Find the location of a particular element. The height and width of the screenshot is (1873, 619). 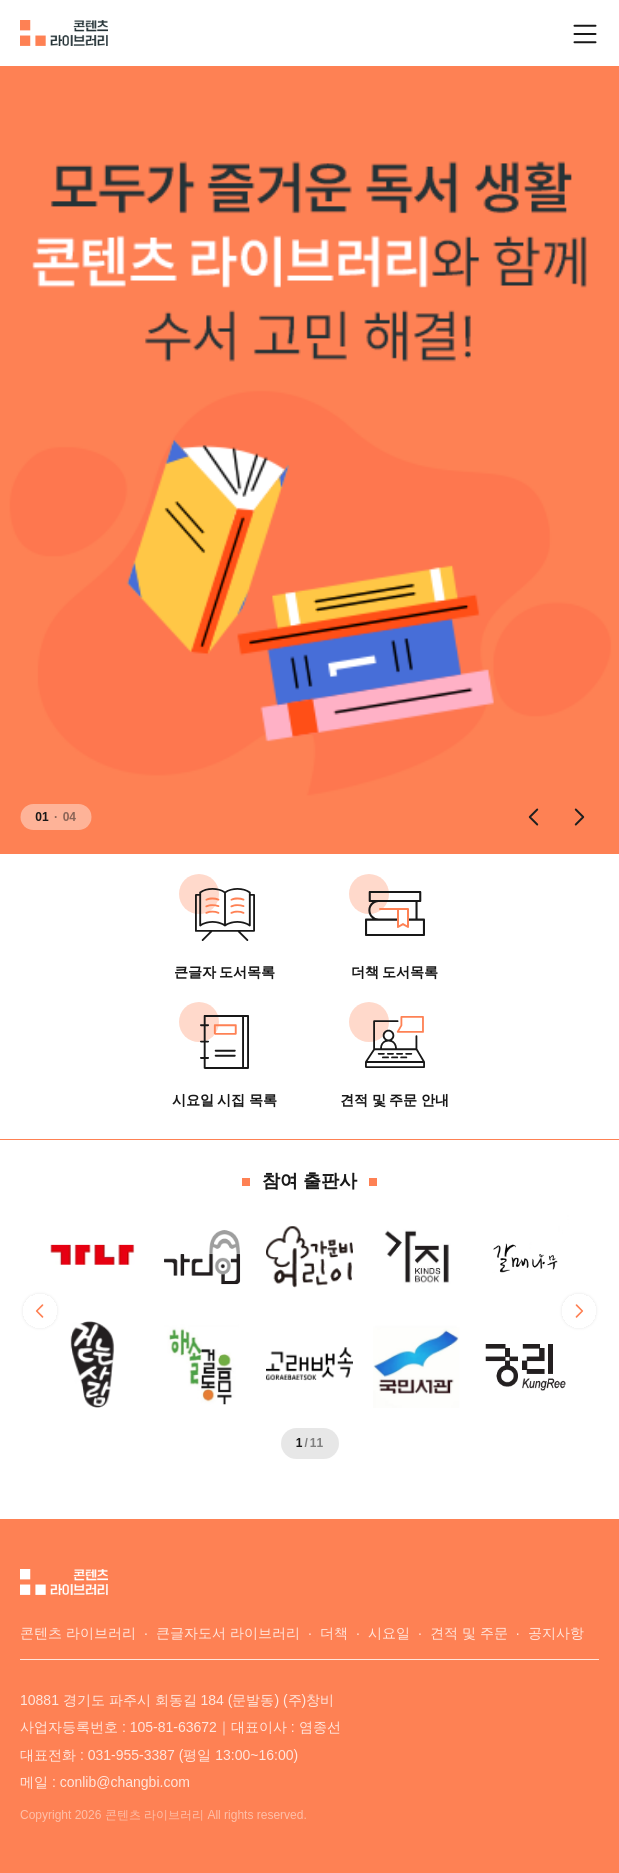

시요일 is located at coordinates (389, 1633).